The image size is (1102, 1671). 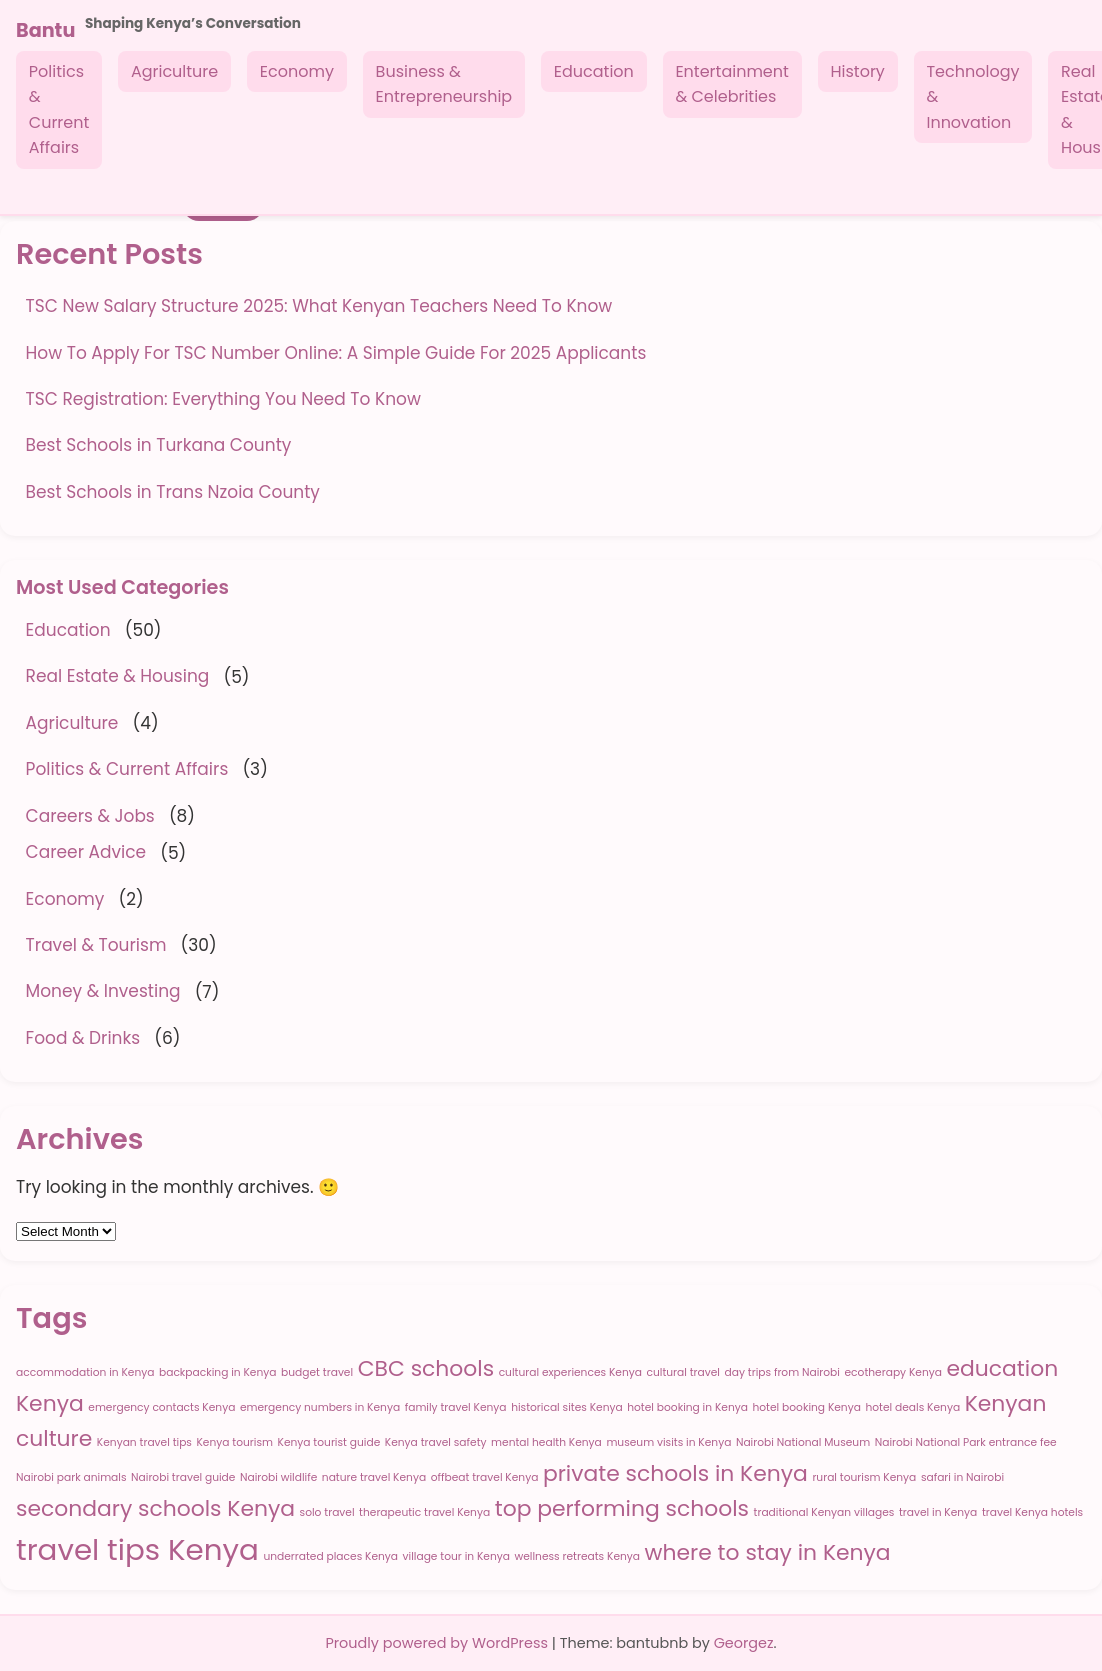 What do you see at coordinates (857, 71) in the screenshot?
I see `History` at bounding box center [857, 71].